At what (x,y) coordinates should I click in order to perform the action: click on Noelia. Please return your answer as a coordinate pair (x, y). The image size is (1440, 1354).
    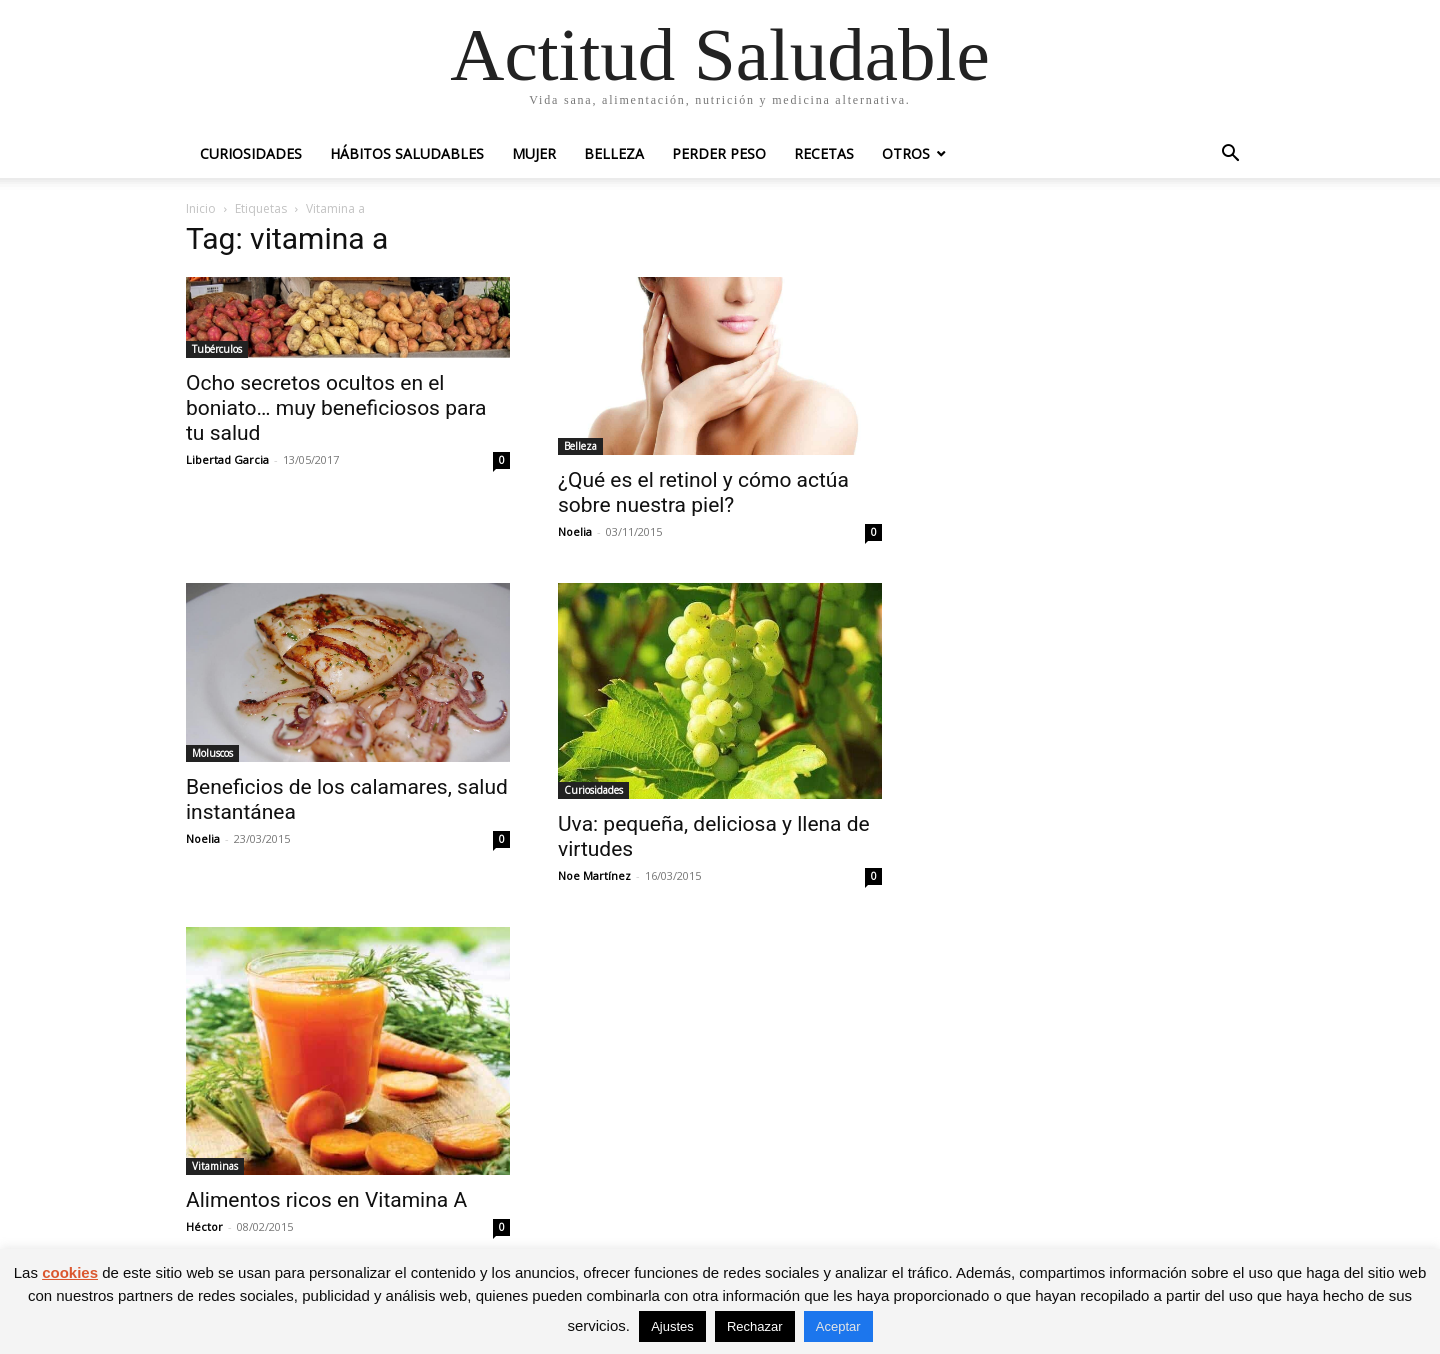
    Looking at the image, I should click on (575, 531).